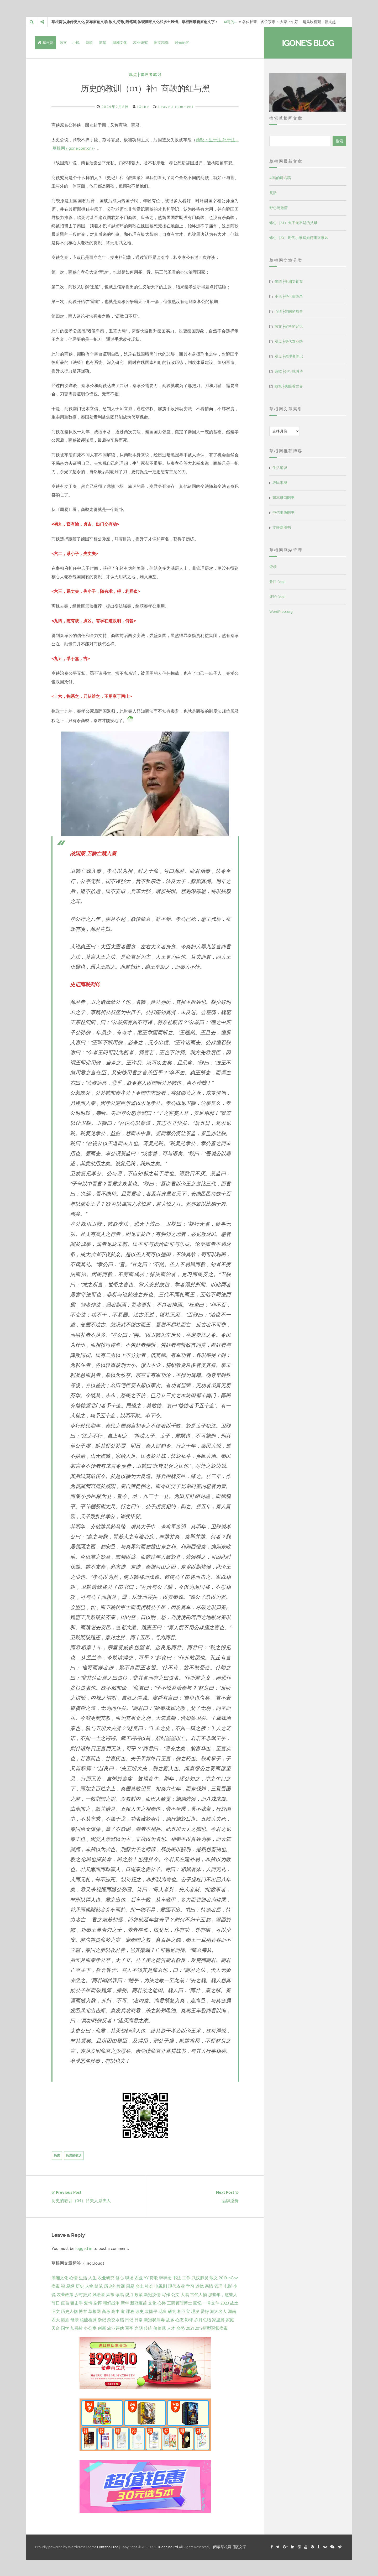 The image size is (378, 2576). I want to click on 湖湘文化, so click(119, 43).